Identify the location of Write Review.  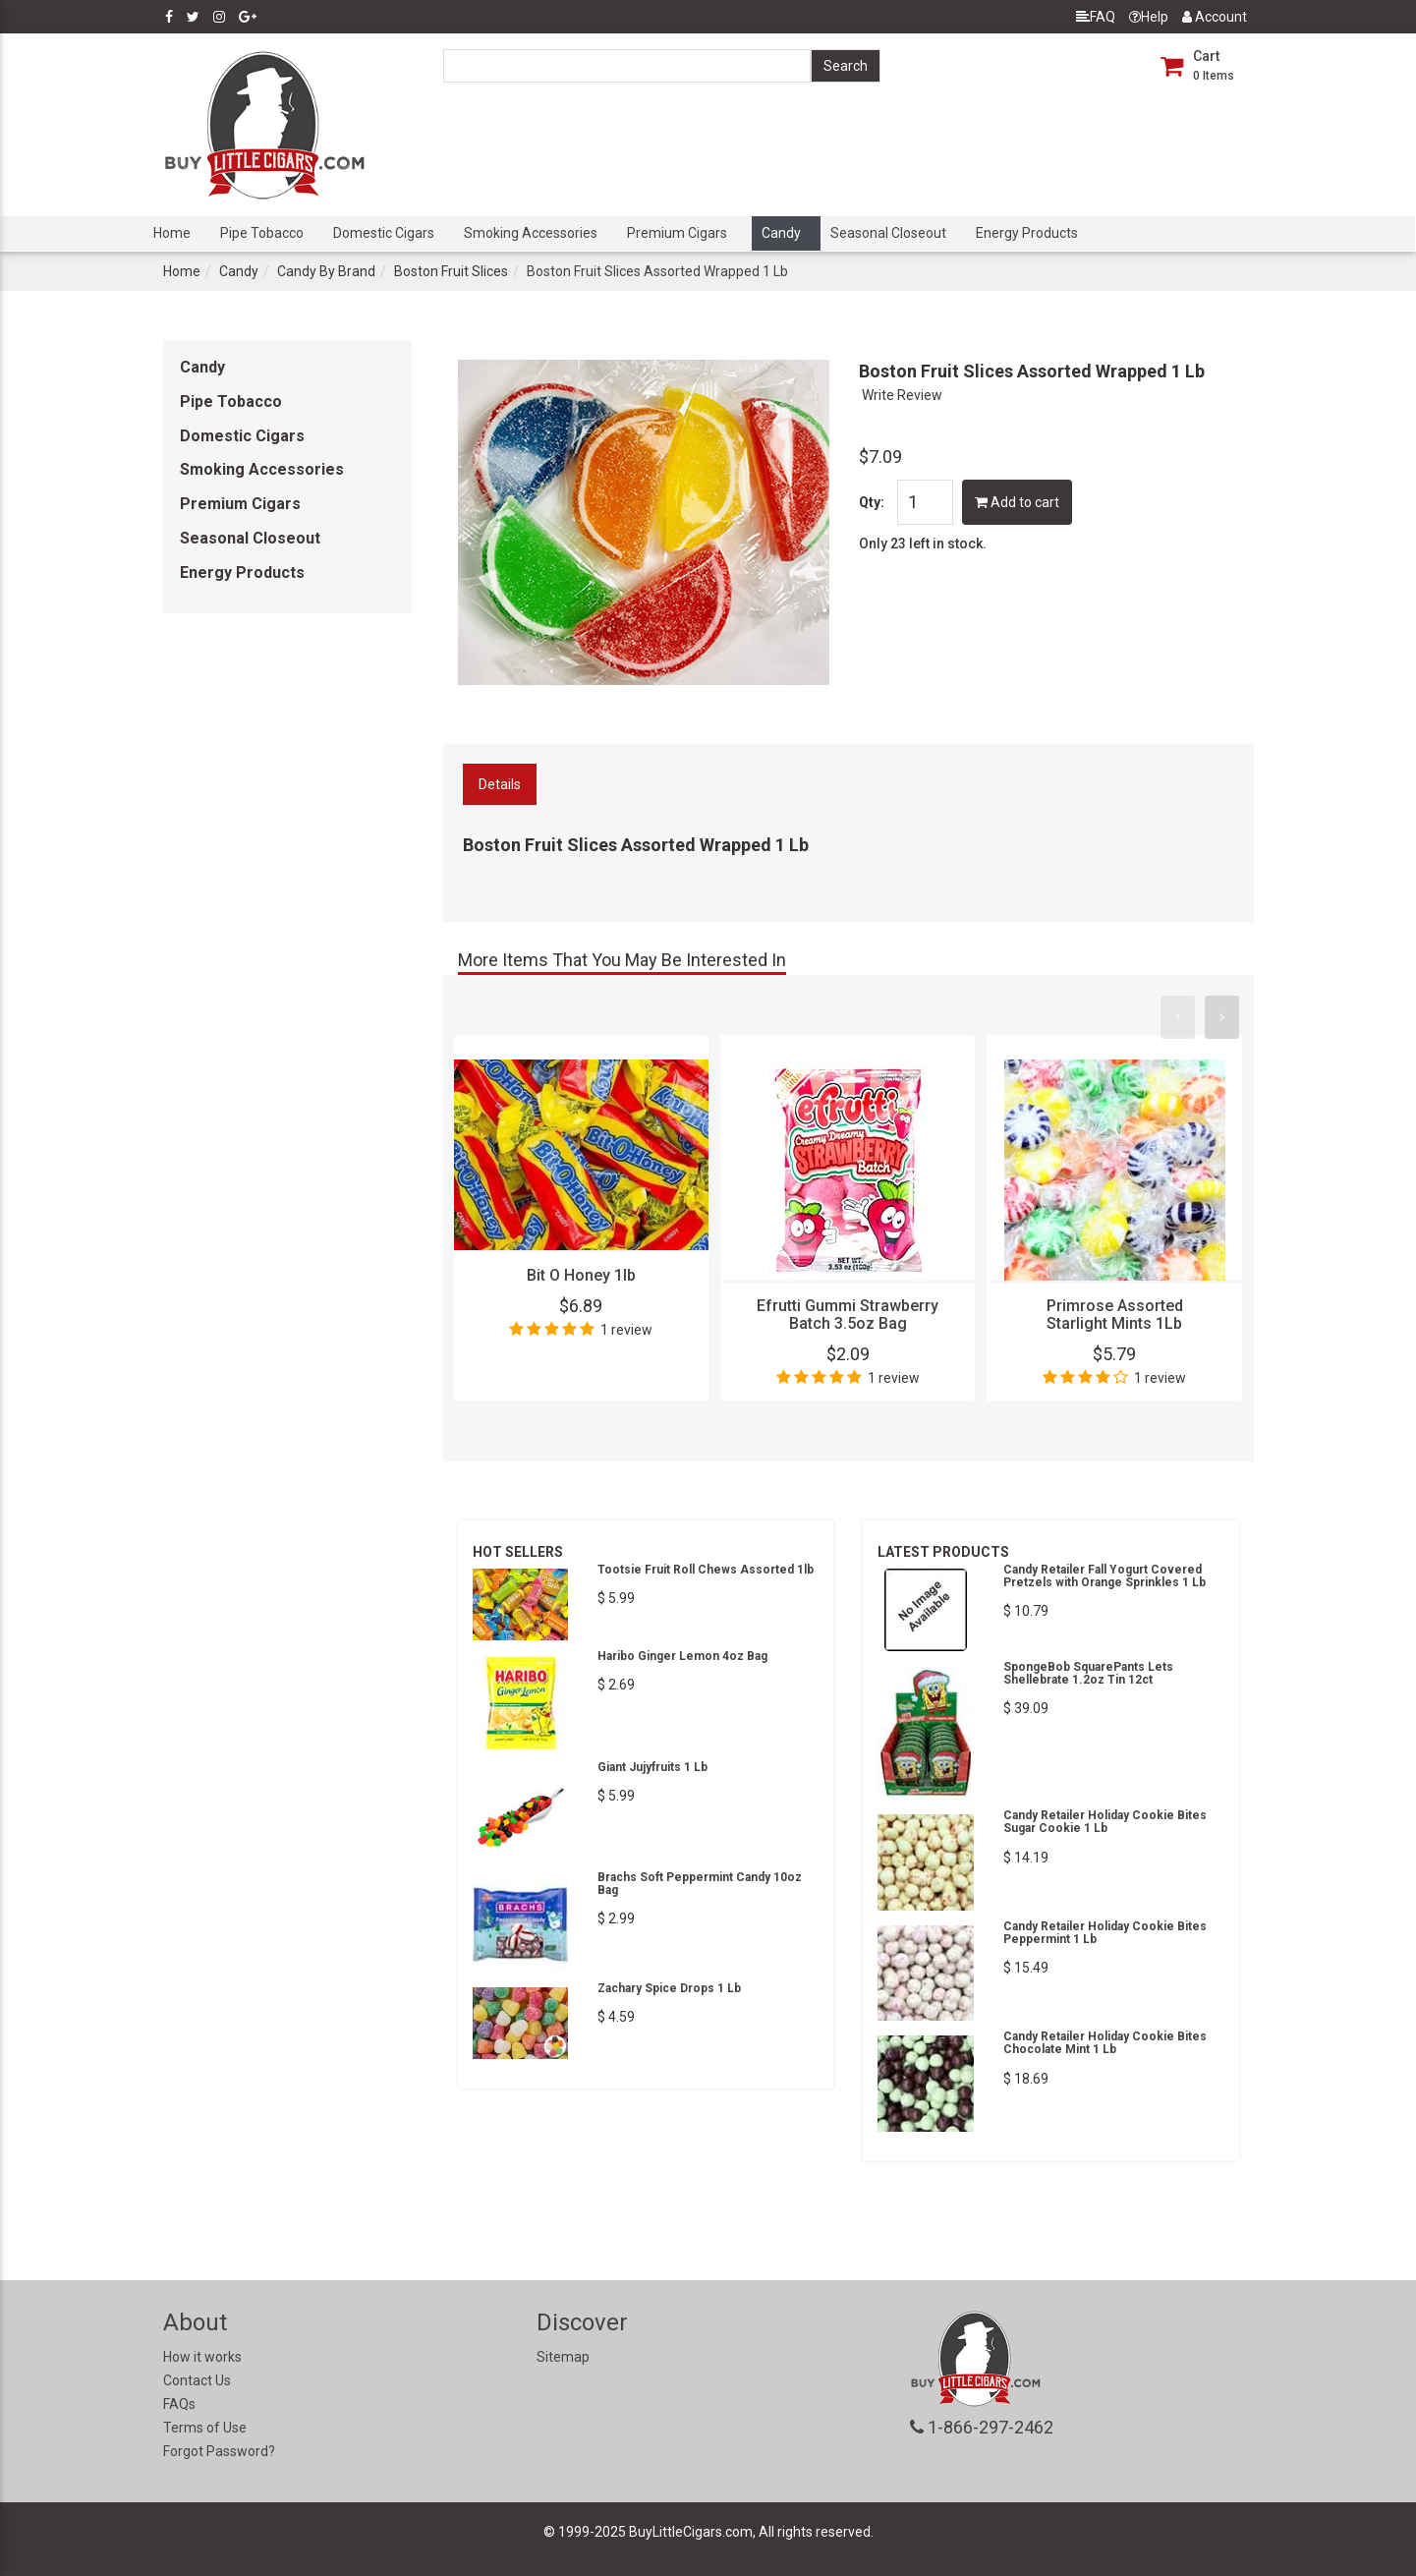
(902, 395).